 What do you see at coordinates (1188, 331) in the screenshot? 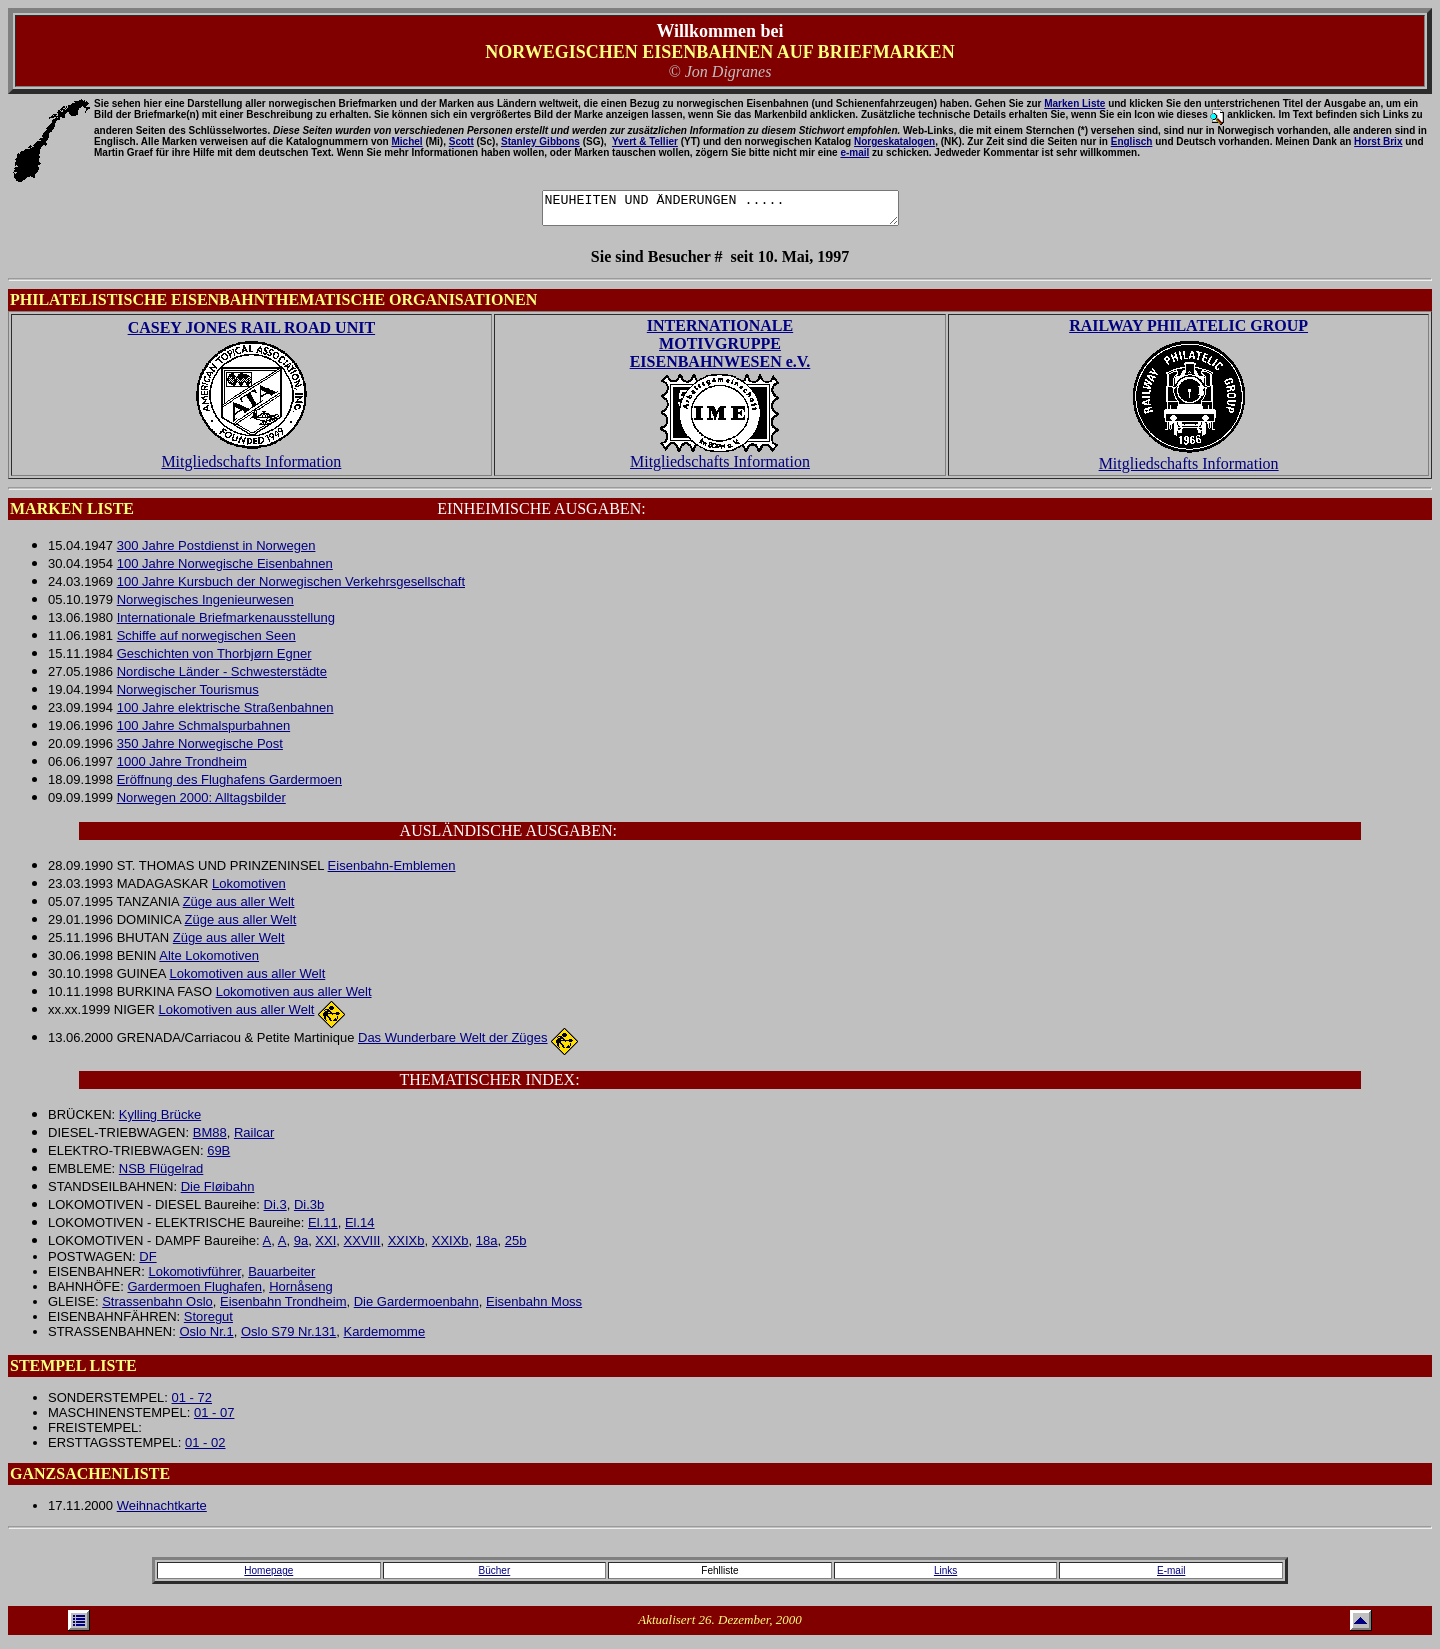
I see `RAILWAY PHILATELIC GROUP` at bounding box center [1188, 331].